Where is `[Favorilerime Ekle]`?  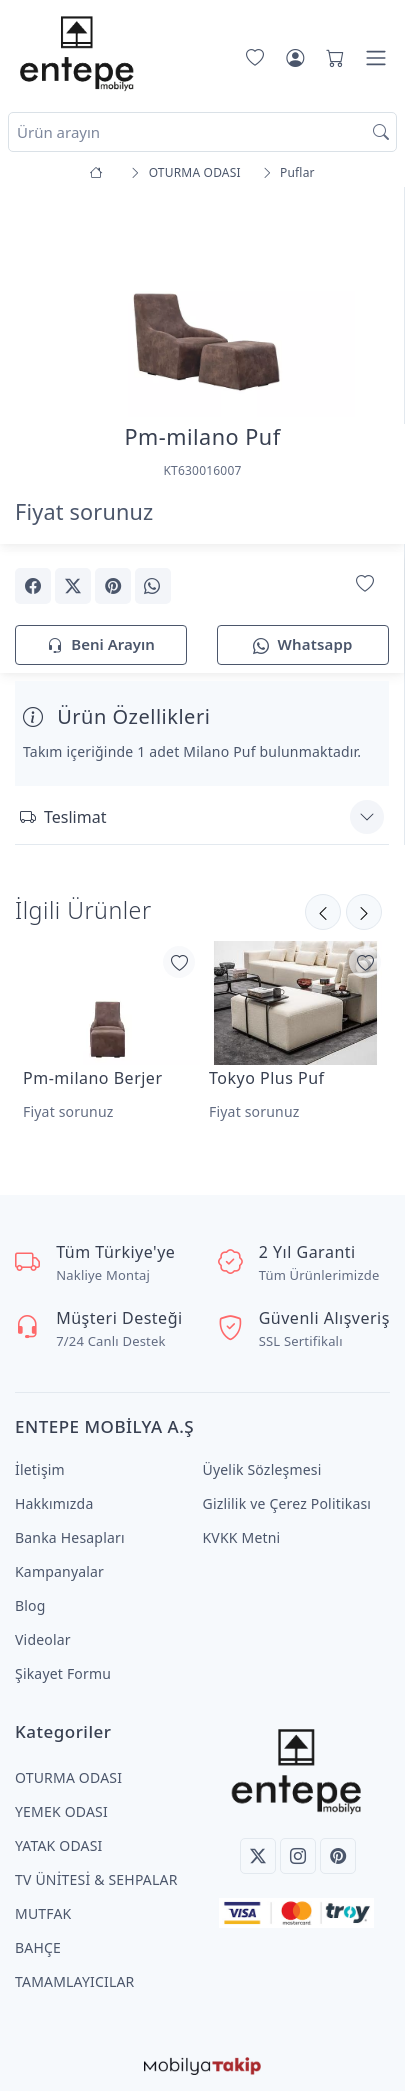 [Favorilerime Ekle] is located at coordinates (365, 584).